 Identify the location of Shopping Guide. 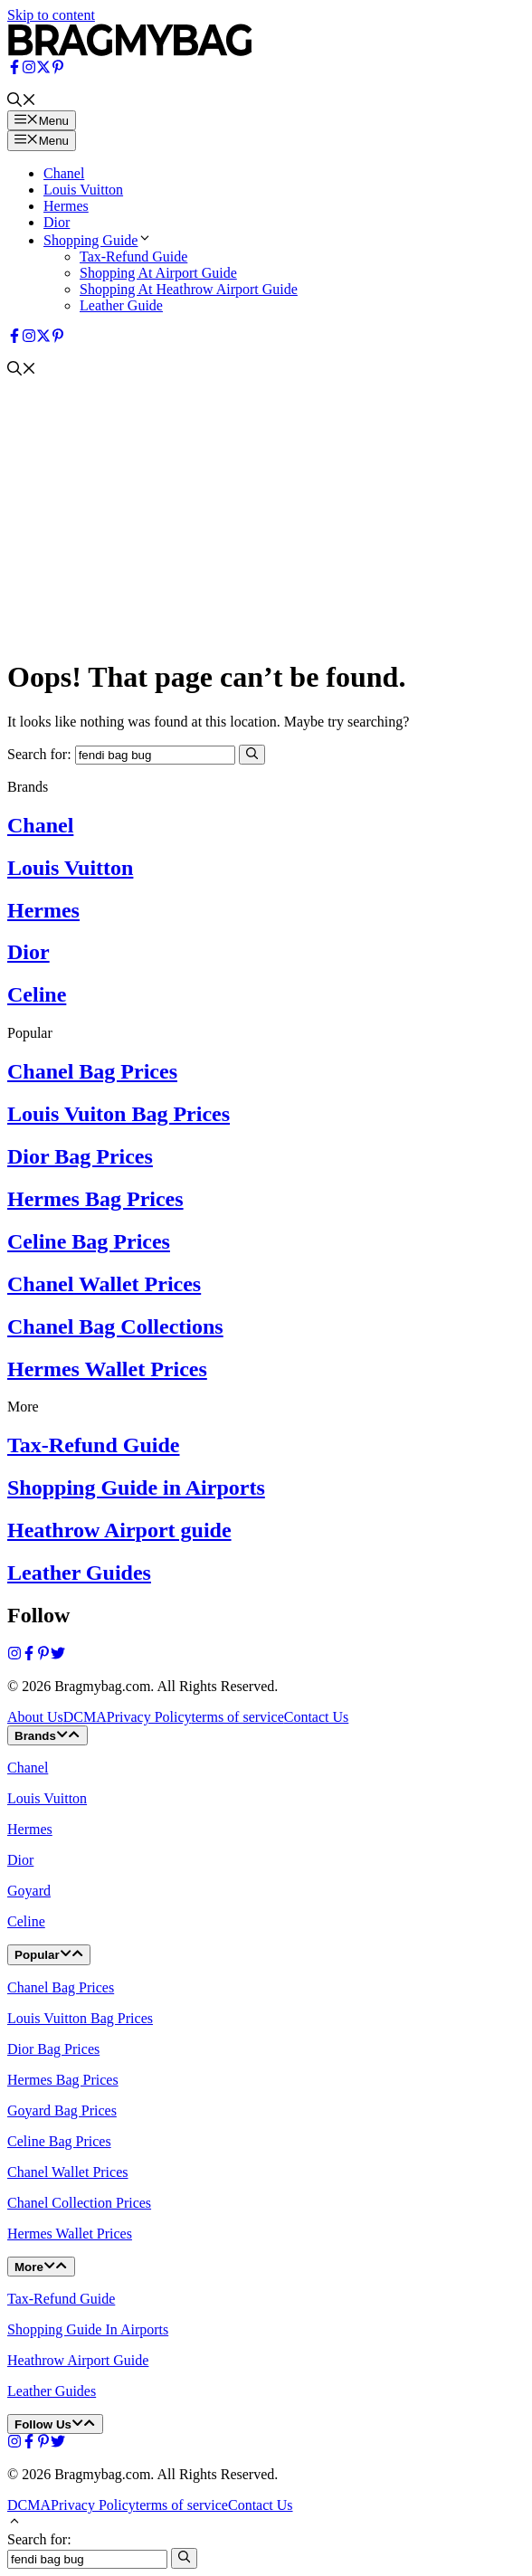
(97, 240).